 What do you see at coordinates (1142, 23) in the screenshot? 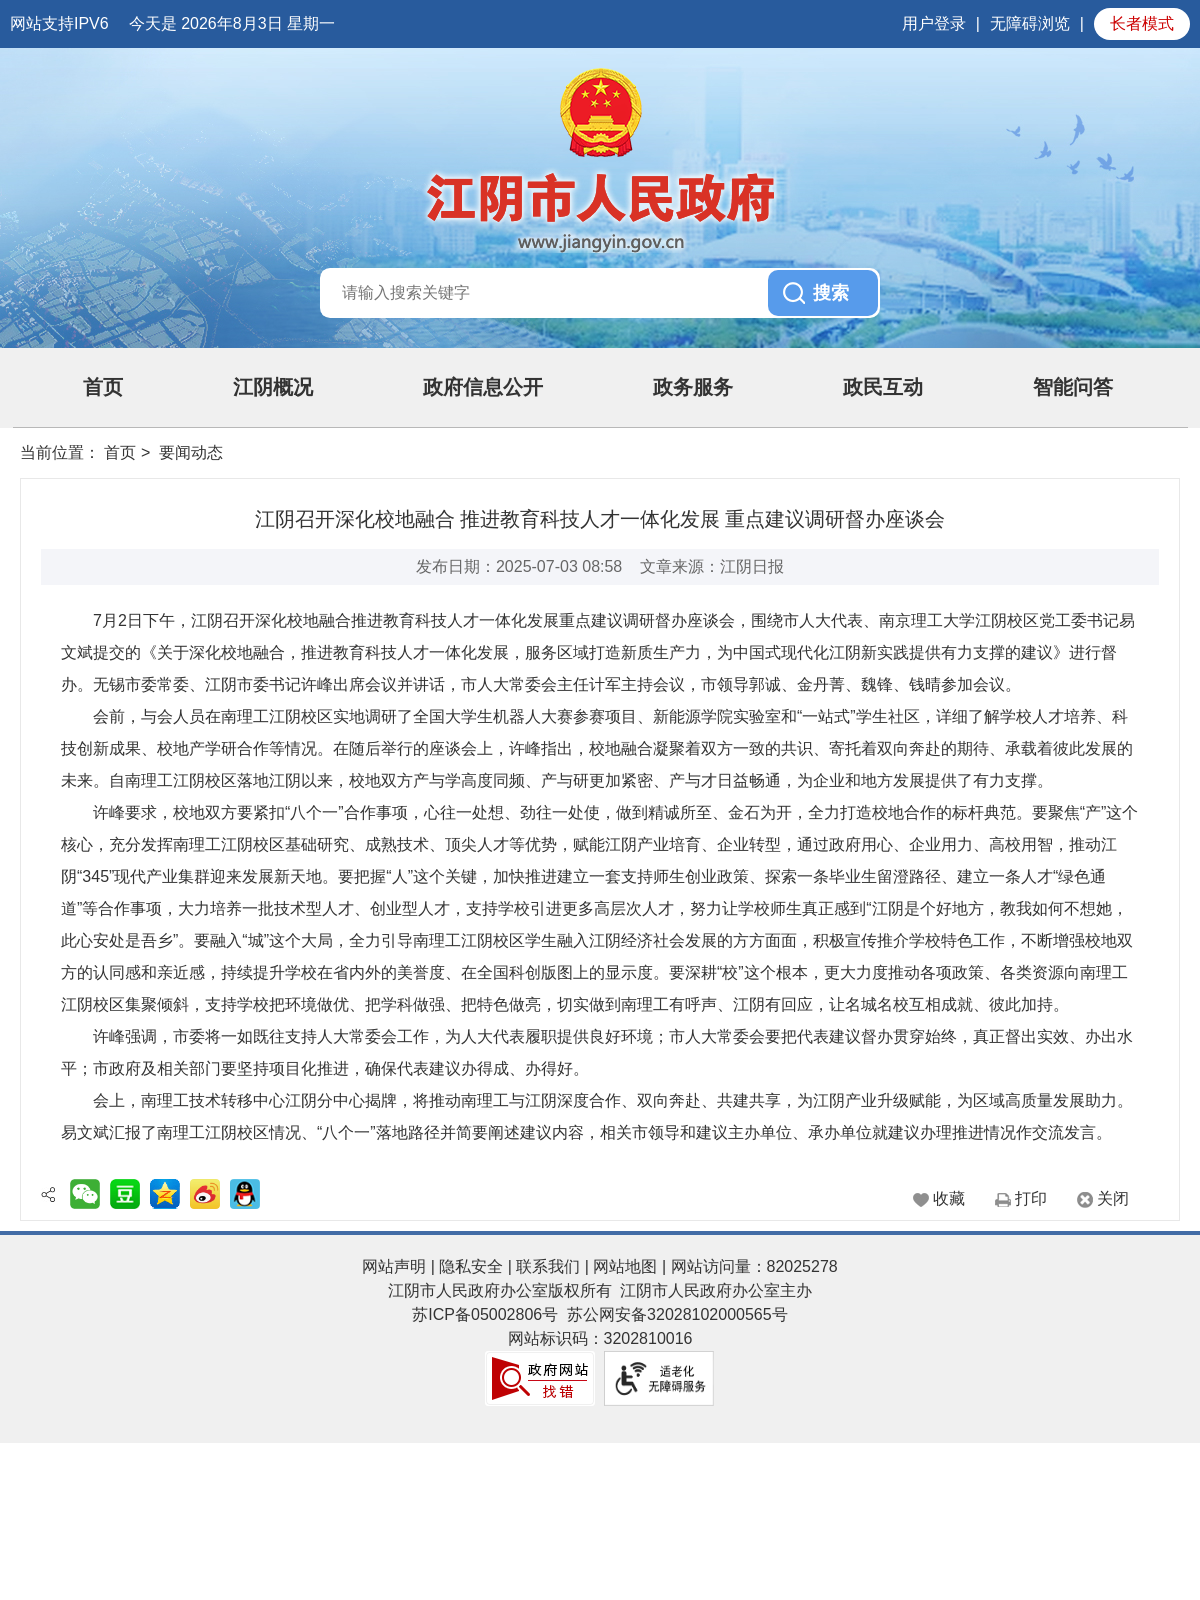
I see `长者模式` at bounding box center [1142, 23].